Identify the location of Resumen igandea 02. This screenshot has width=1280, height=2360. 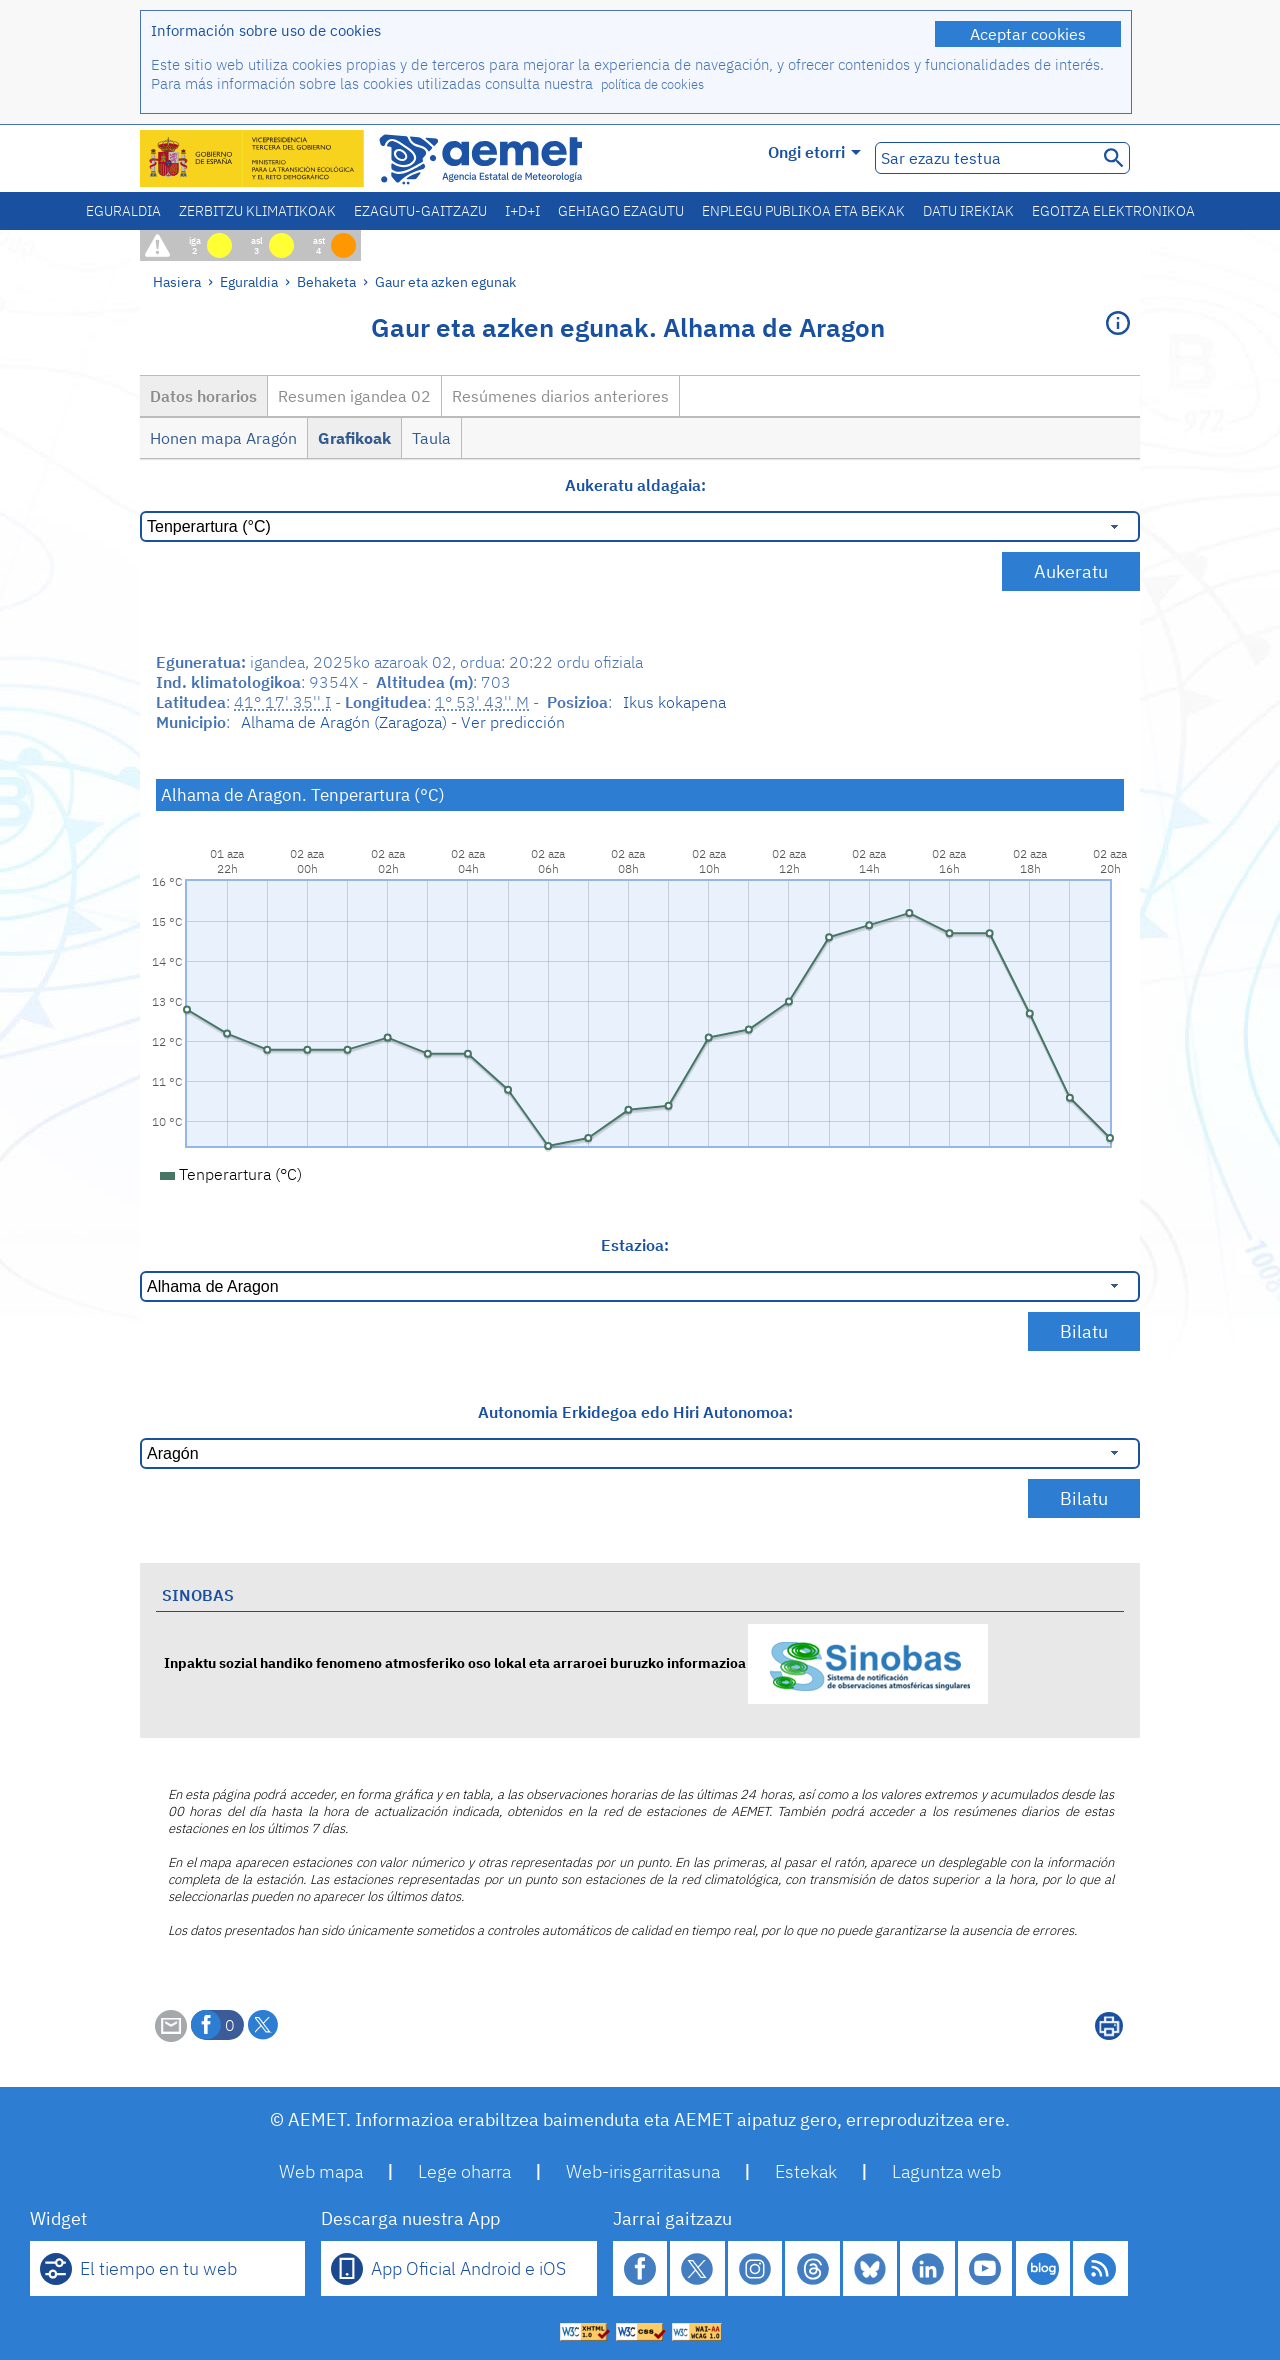
(354, 396).